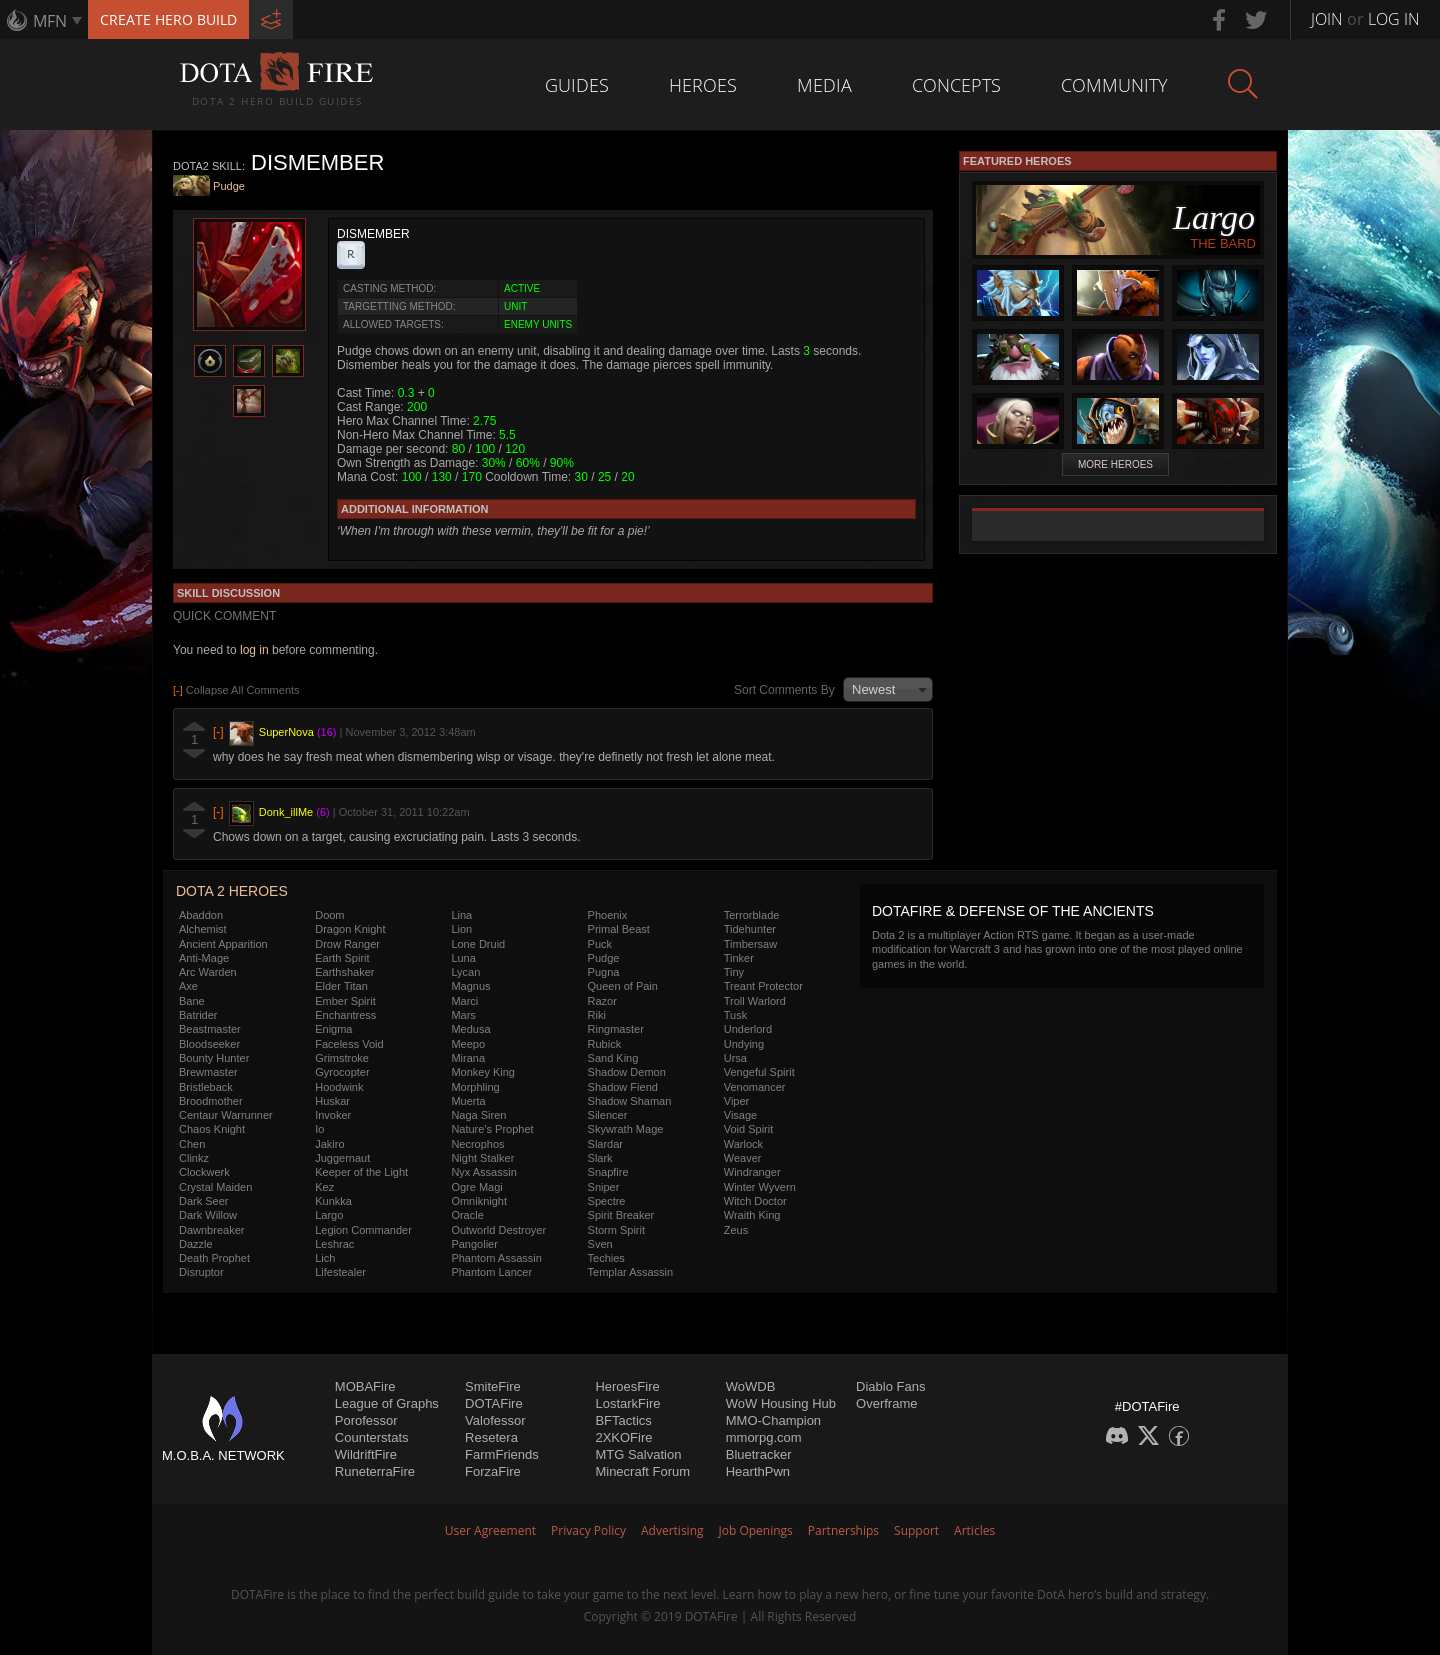 Image resolution: width=1440 pixels, height=1655 pixels. I want to click on Pudge, so click(229, 187).